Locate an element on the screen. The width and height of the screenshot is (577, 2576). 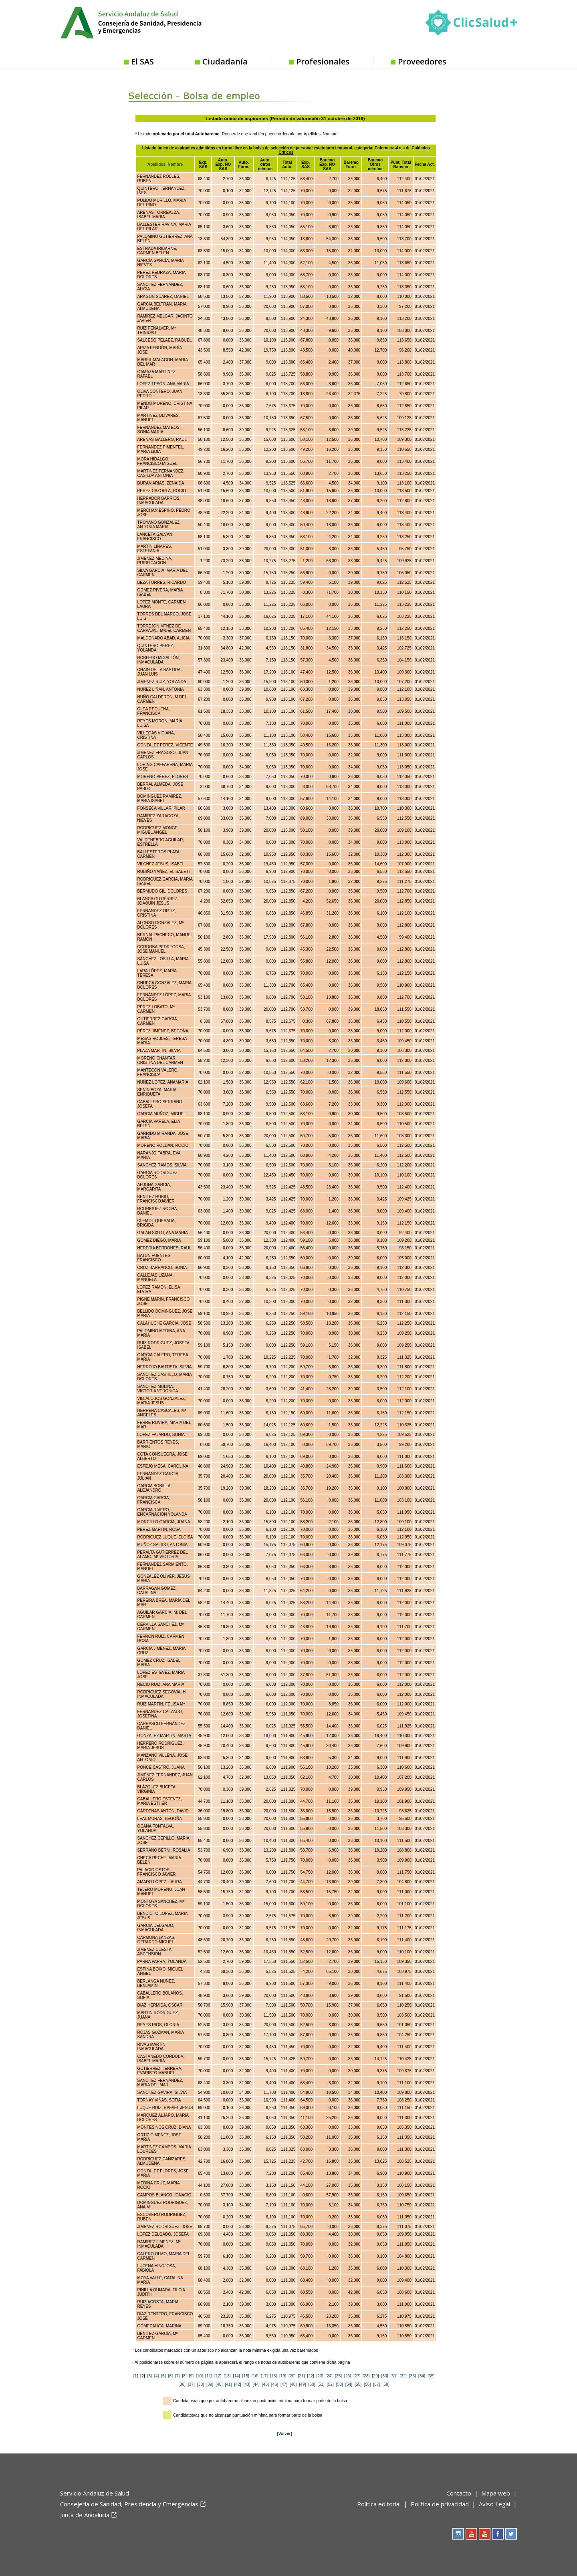
[52] is located at coordinates (330, 2384).